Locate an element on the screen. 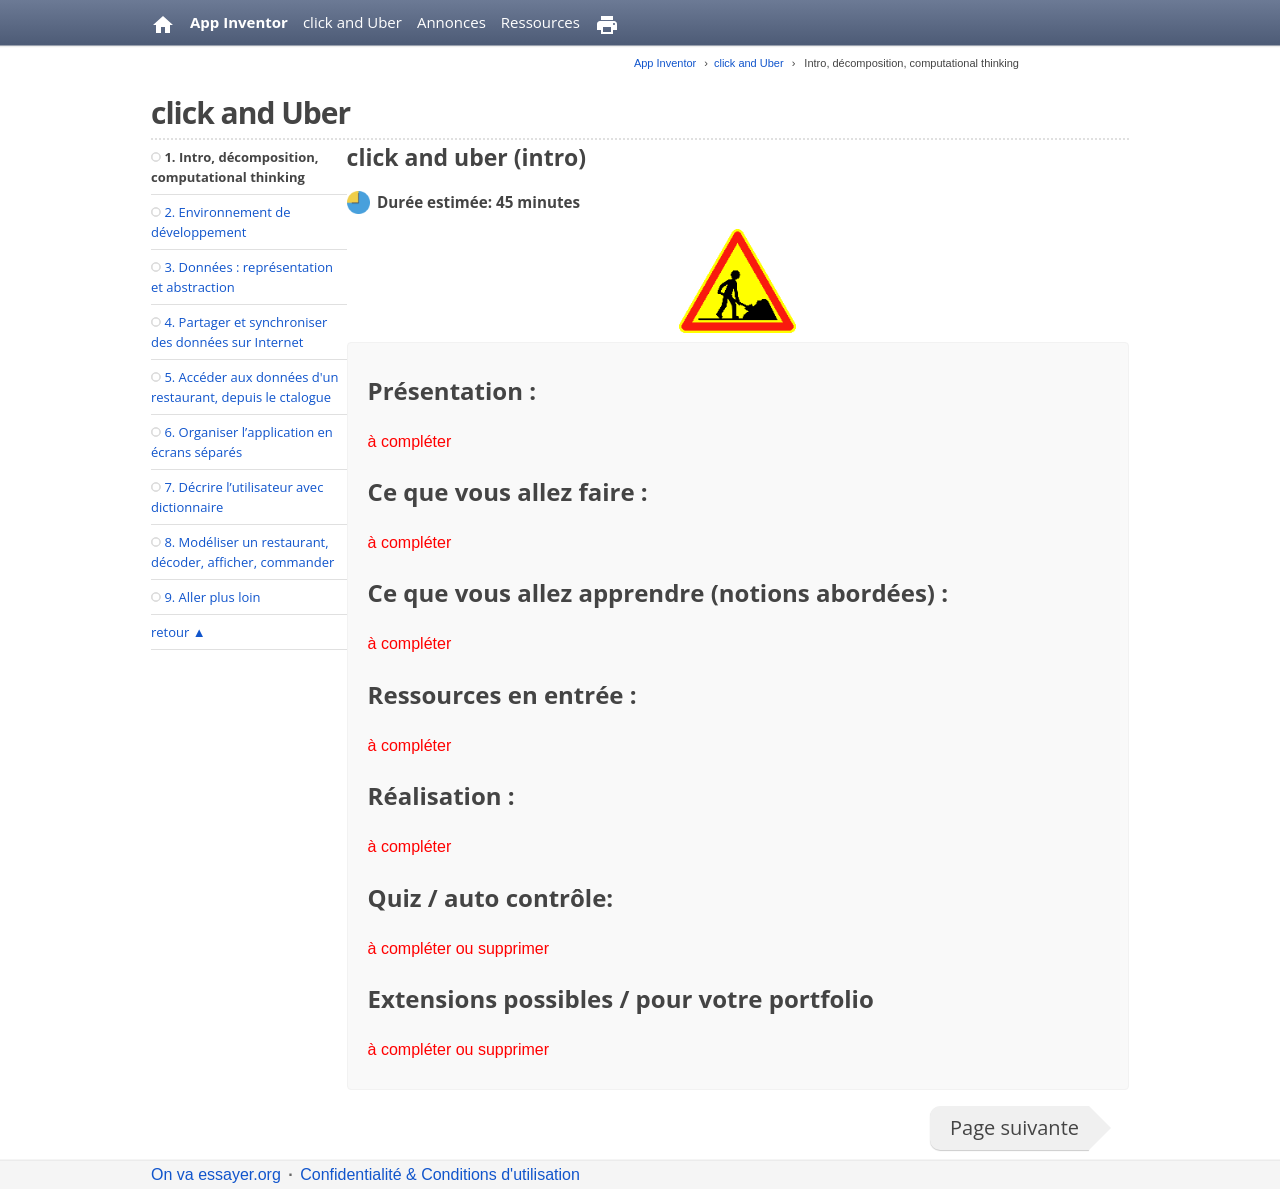 This screenshot has width=1280, height=1189. click and Uber is located at coordinates (352, 22).